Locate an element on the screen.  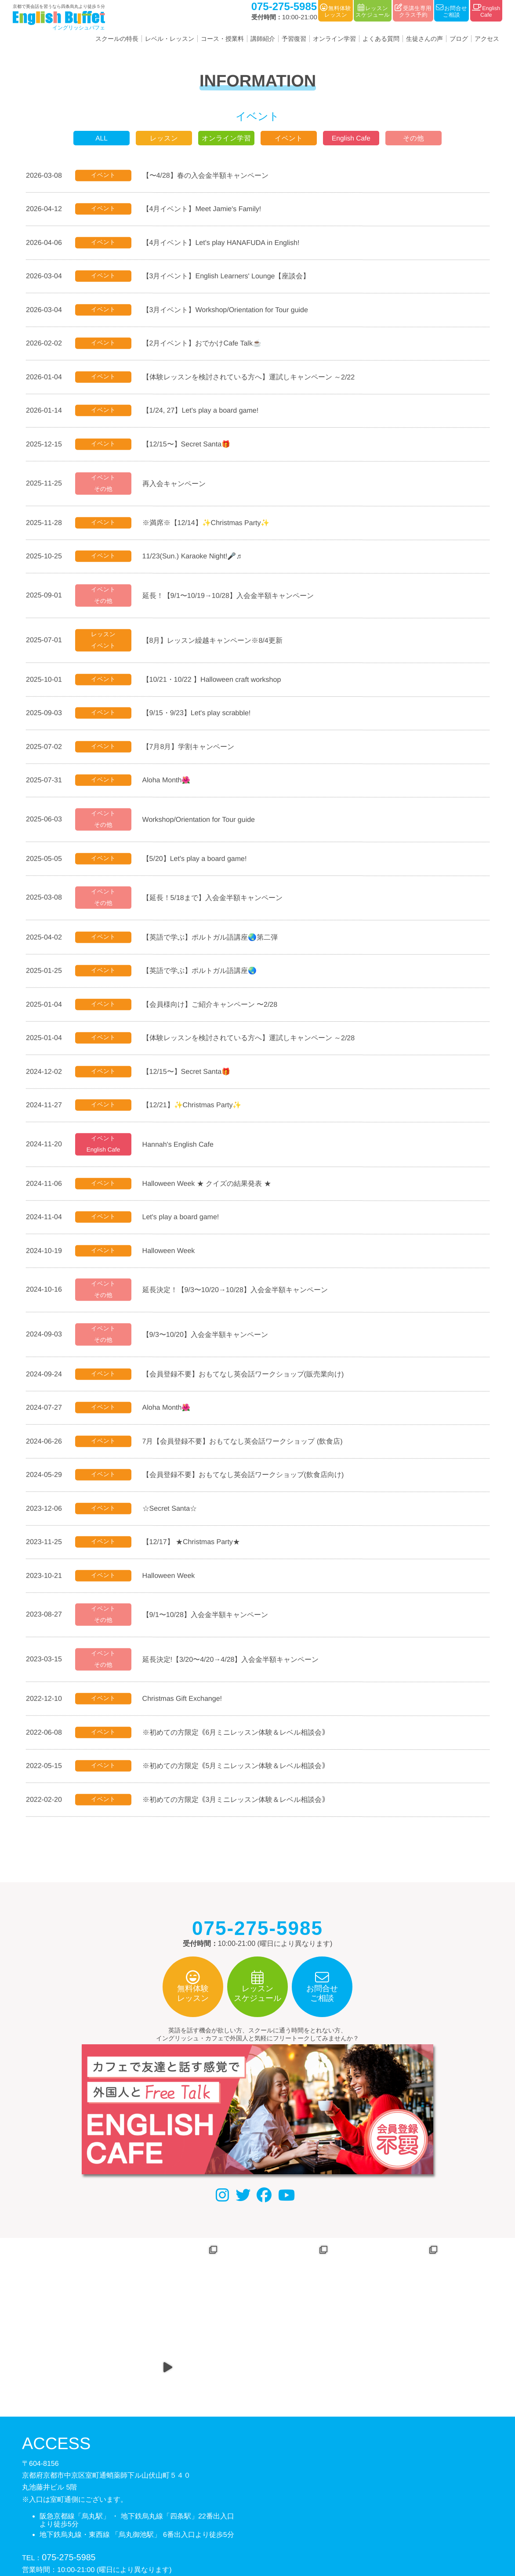
Hannah's English Cafe is located at coordinates (181, 1150).